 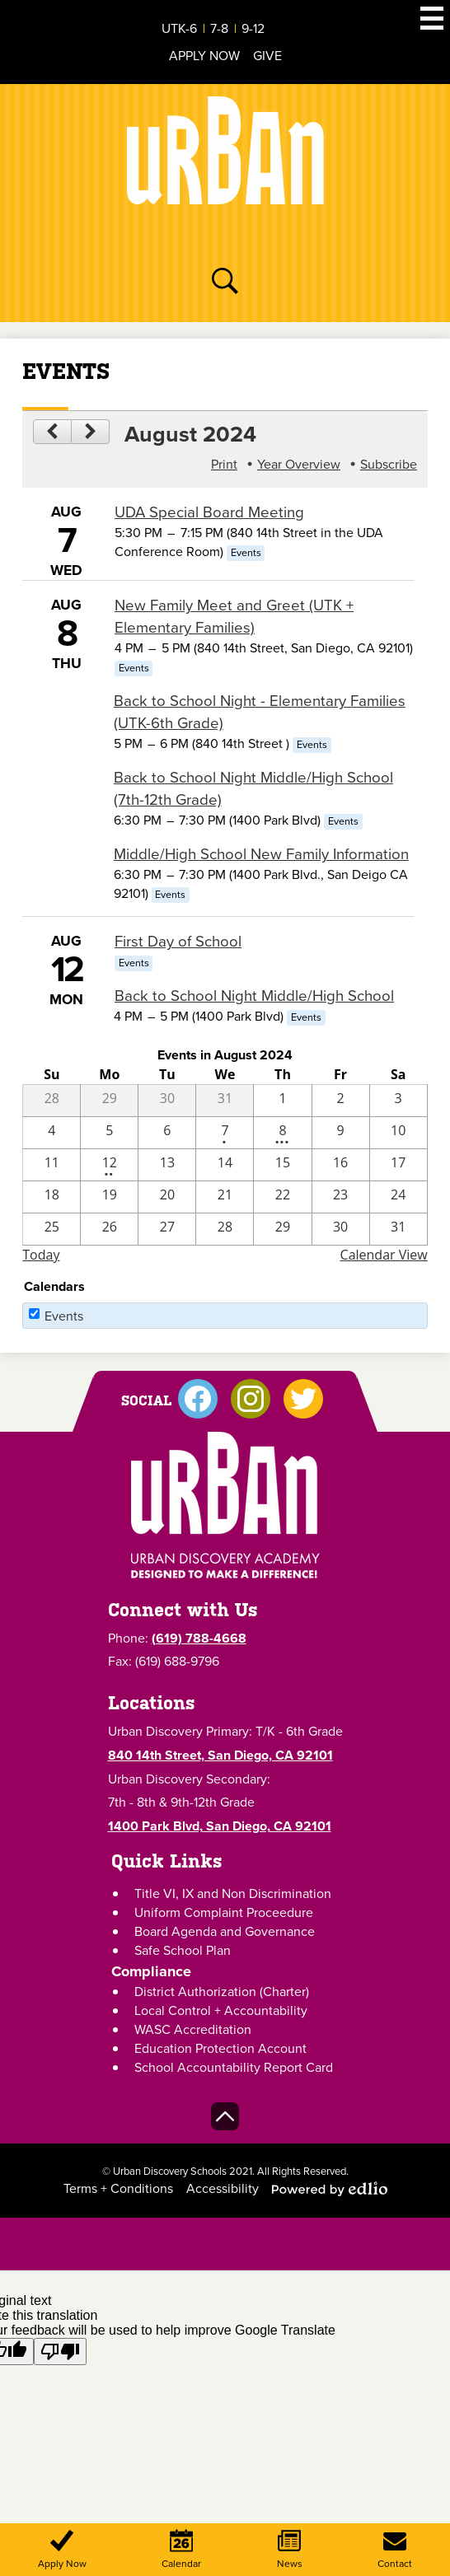 What do you see at coordinates (223, 1912) in the screenshot?
I see `Uniform Complaint Proceedure` at bounding box center [223, 1912].